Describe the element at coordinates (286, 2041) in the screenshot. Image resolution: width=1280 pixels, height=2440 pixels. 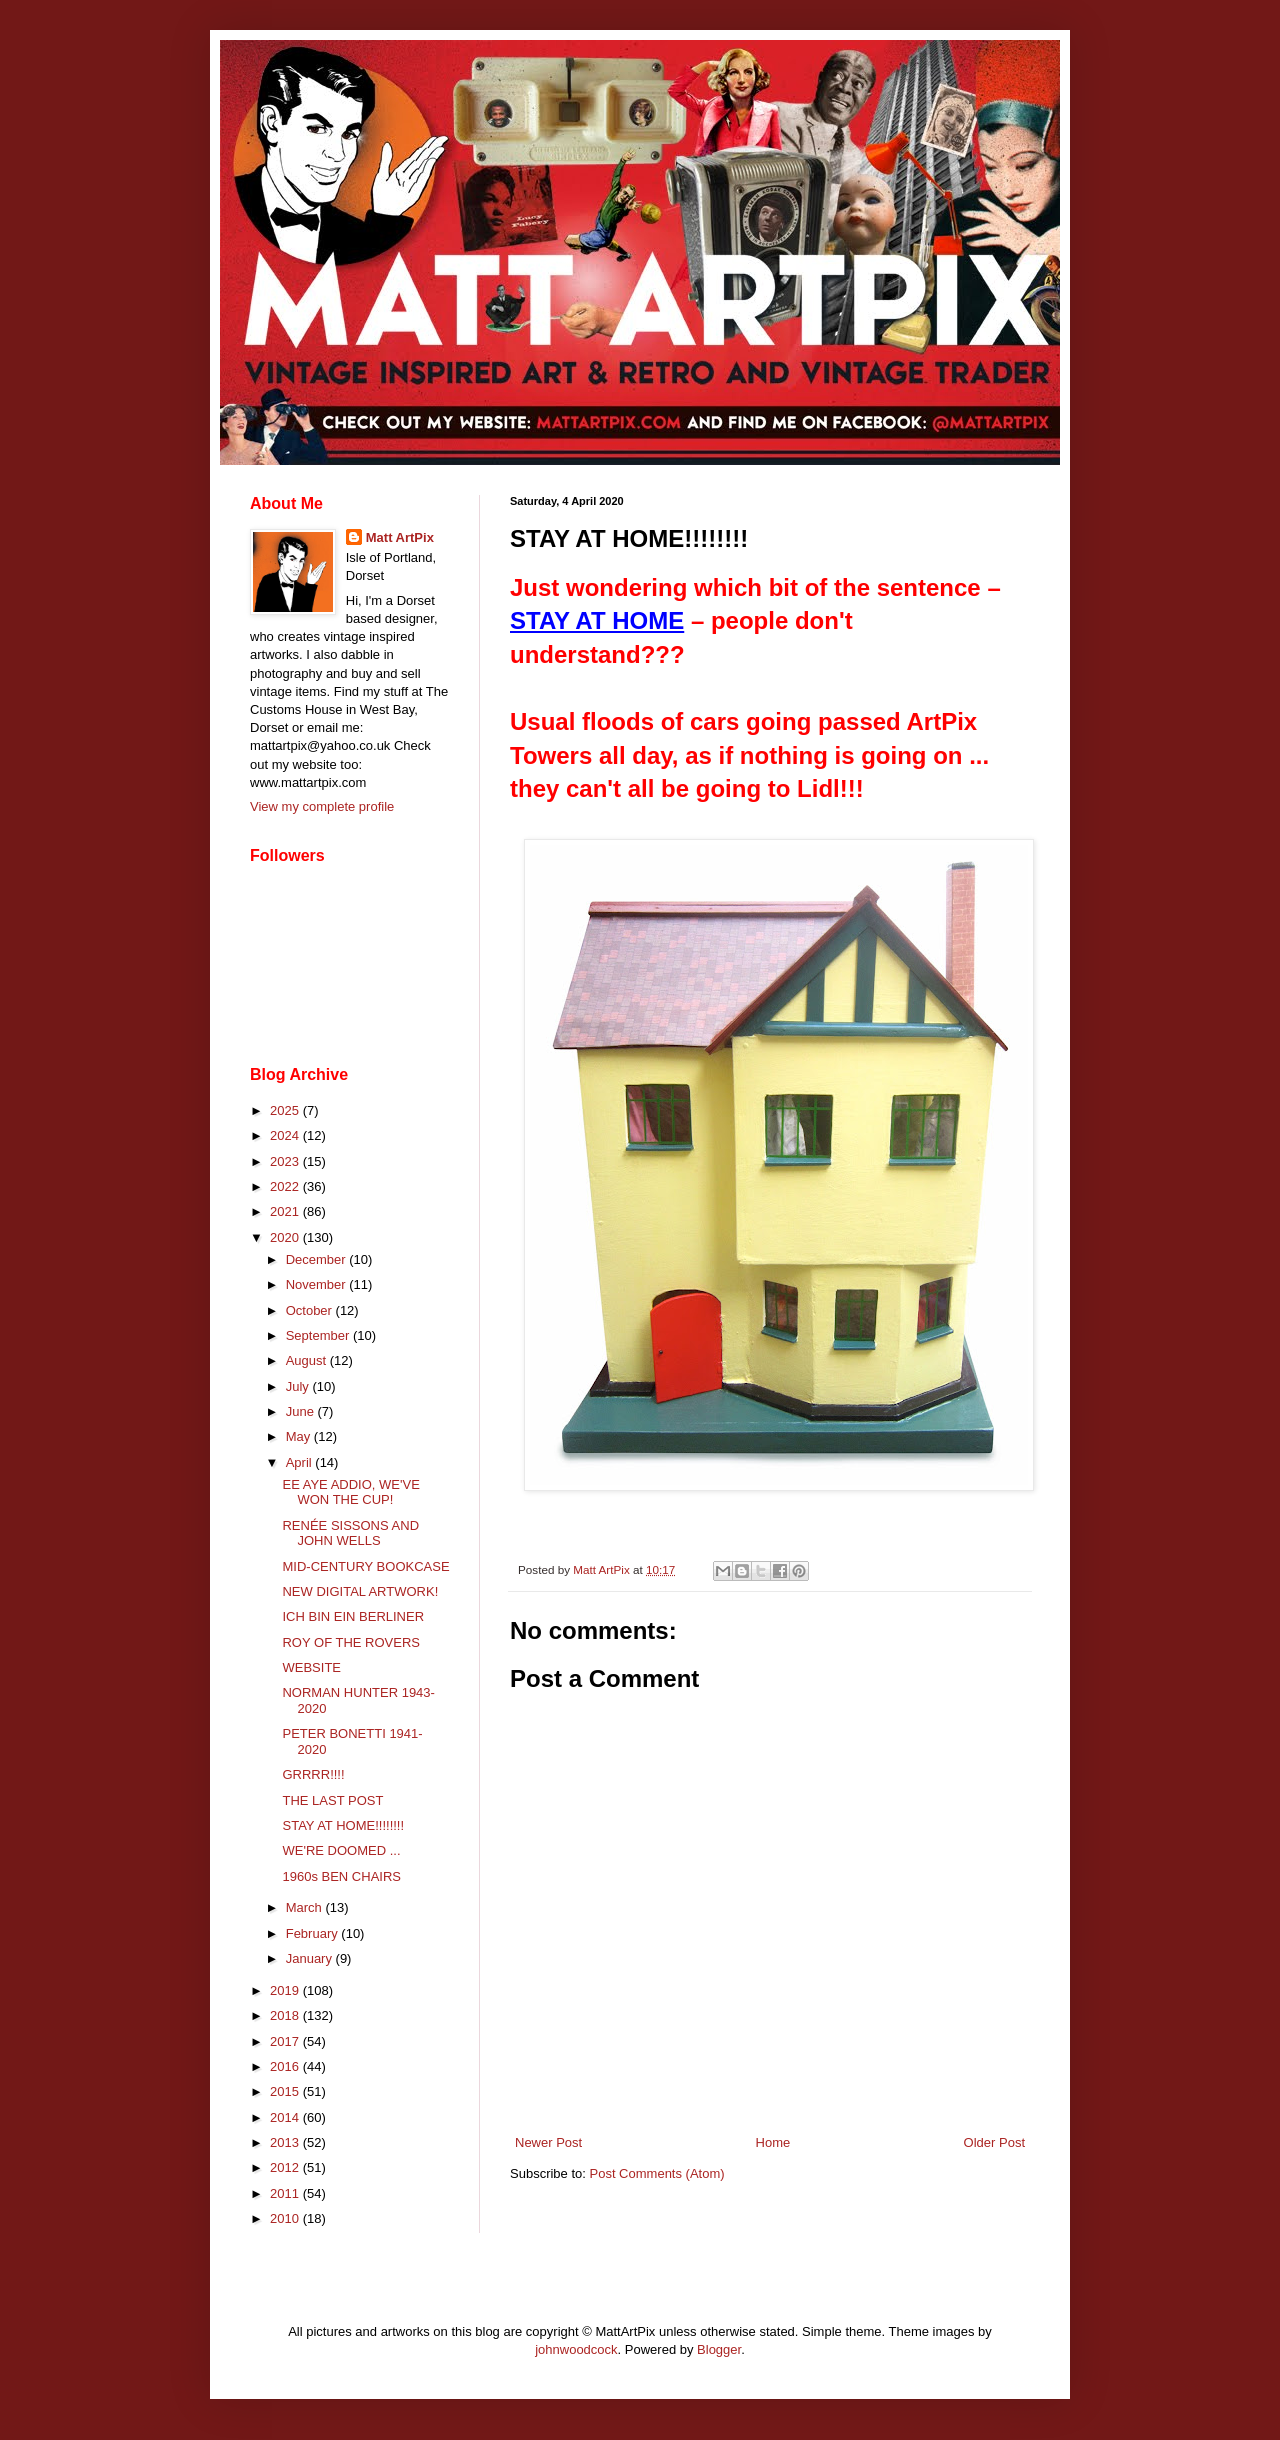
I see `2017` at that location.